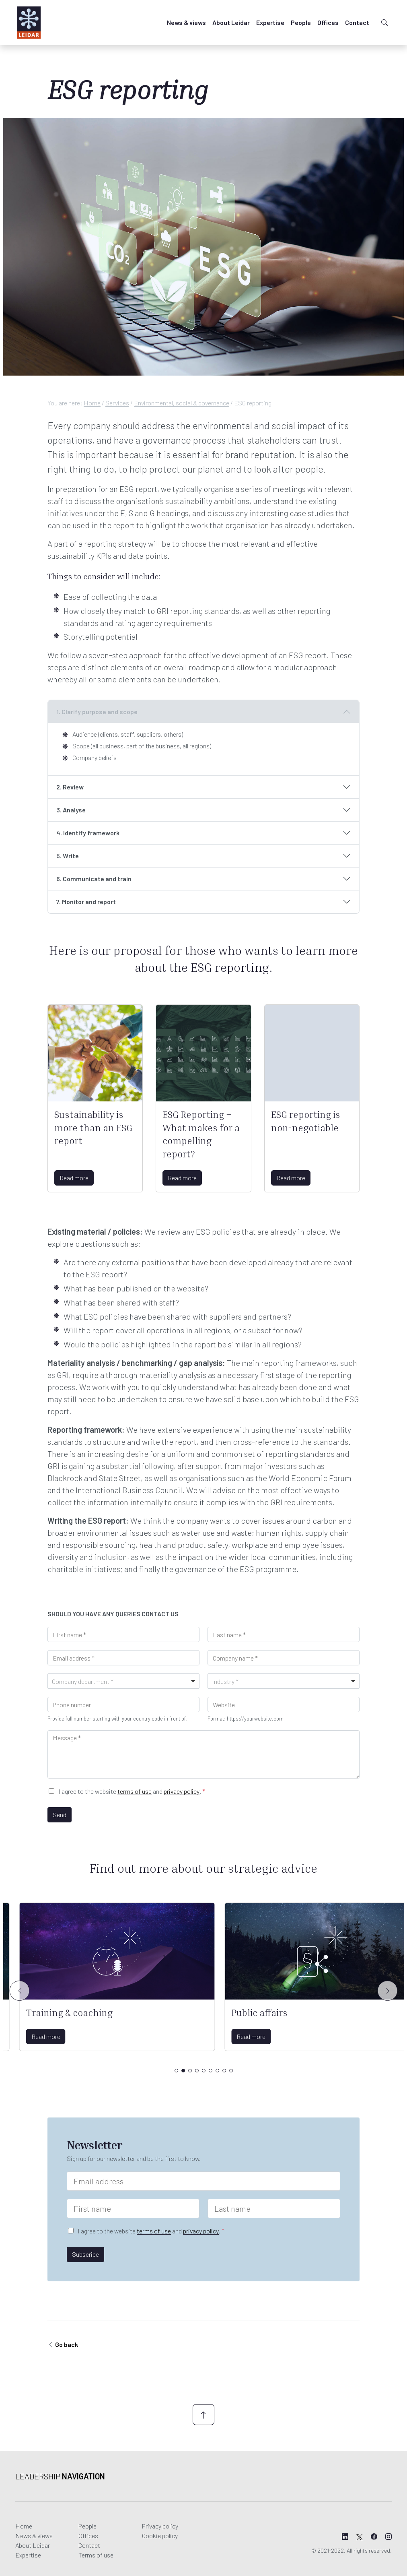 The image size is (407, 2576). I want to click on [Leidar's LinkedIn page], so click(345, 2536).